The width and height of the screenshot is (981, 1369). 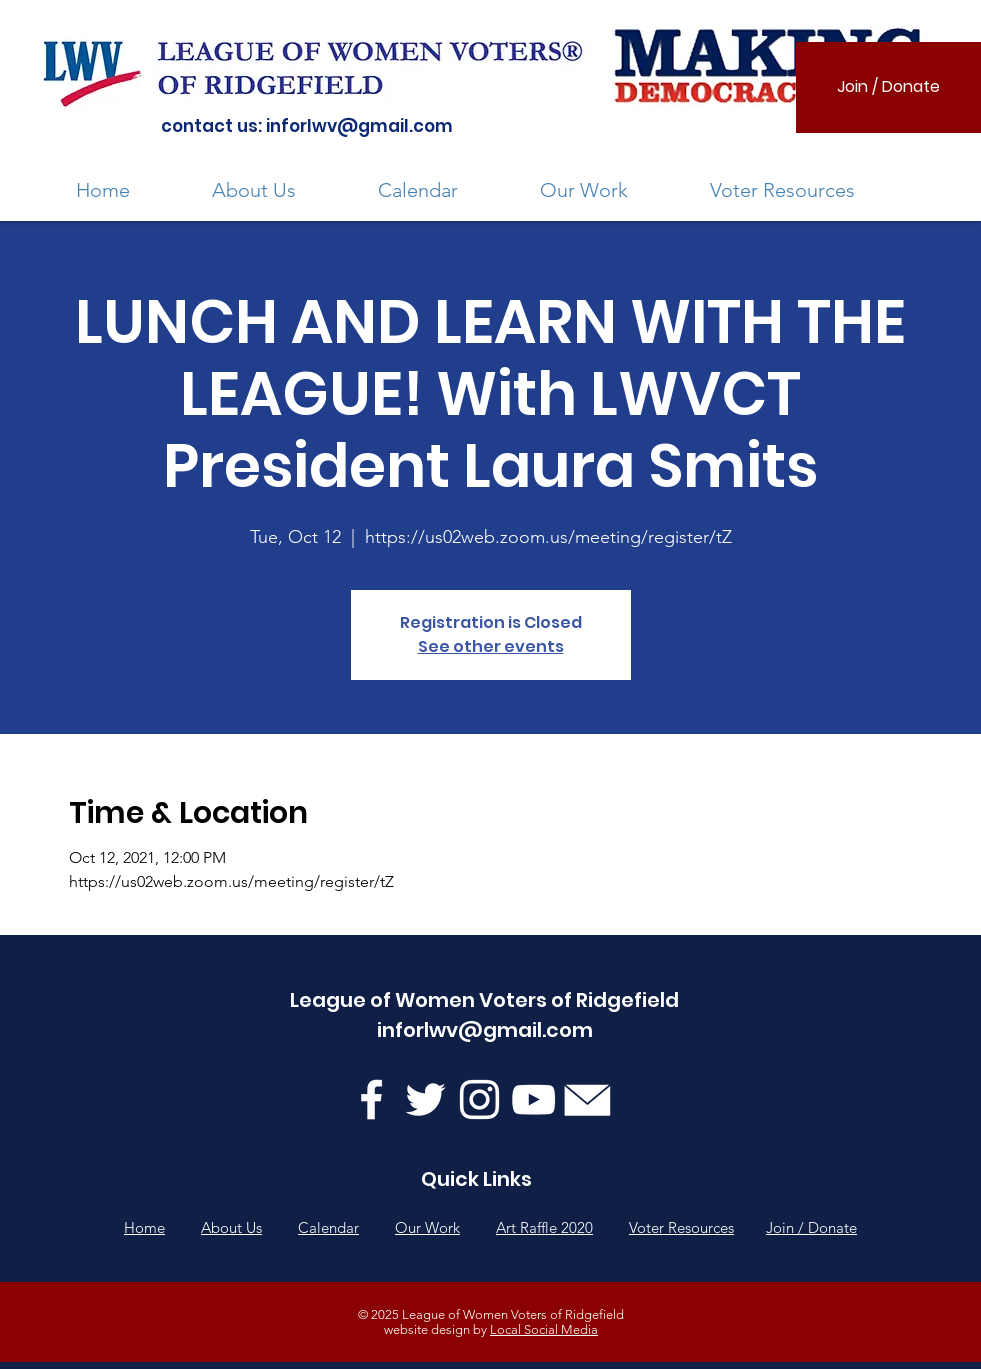 What do you see at coordinates (544, 1329) in the screenshot?
I see `Local Social Media` at bounding box center [544, 1329].